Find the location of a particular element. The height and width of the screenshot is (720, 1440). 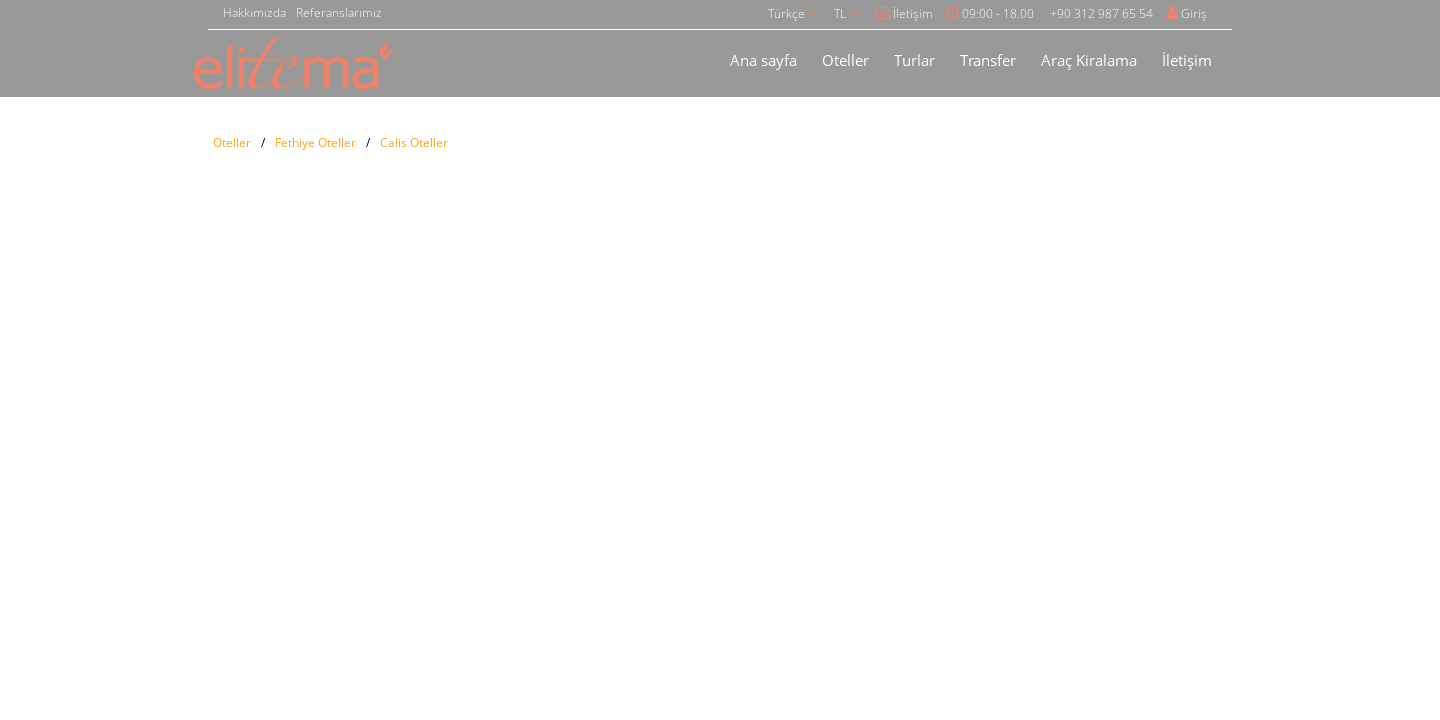

Fethiye Oteller is located at coordinates (315, 142).